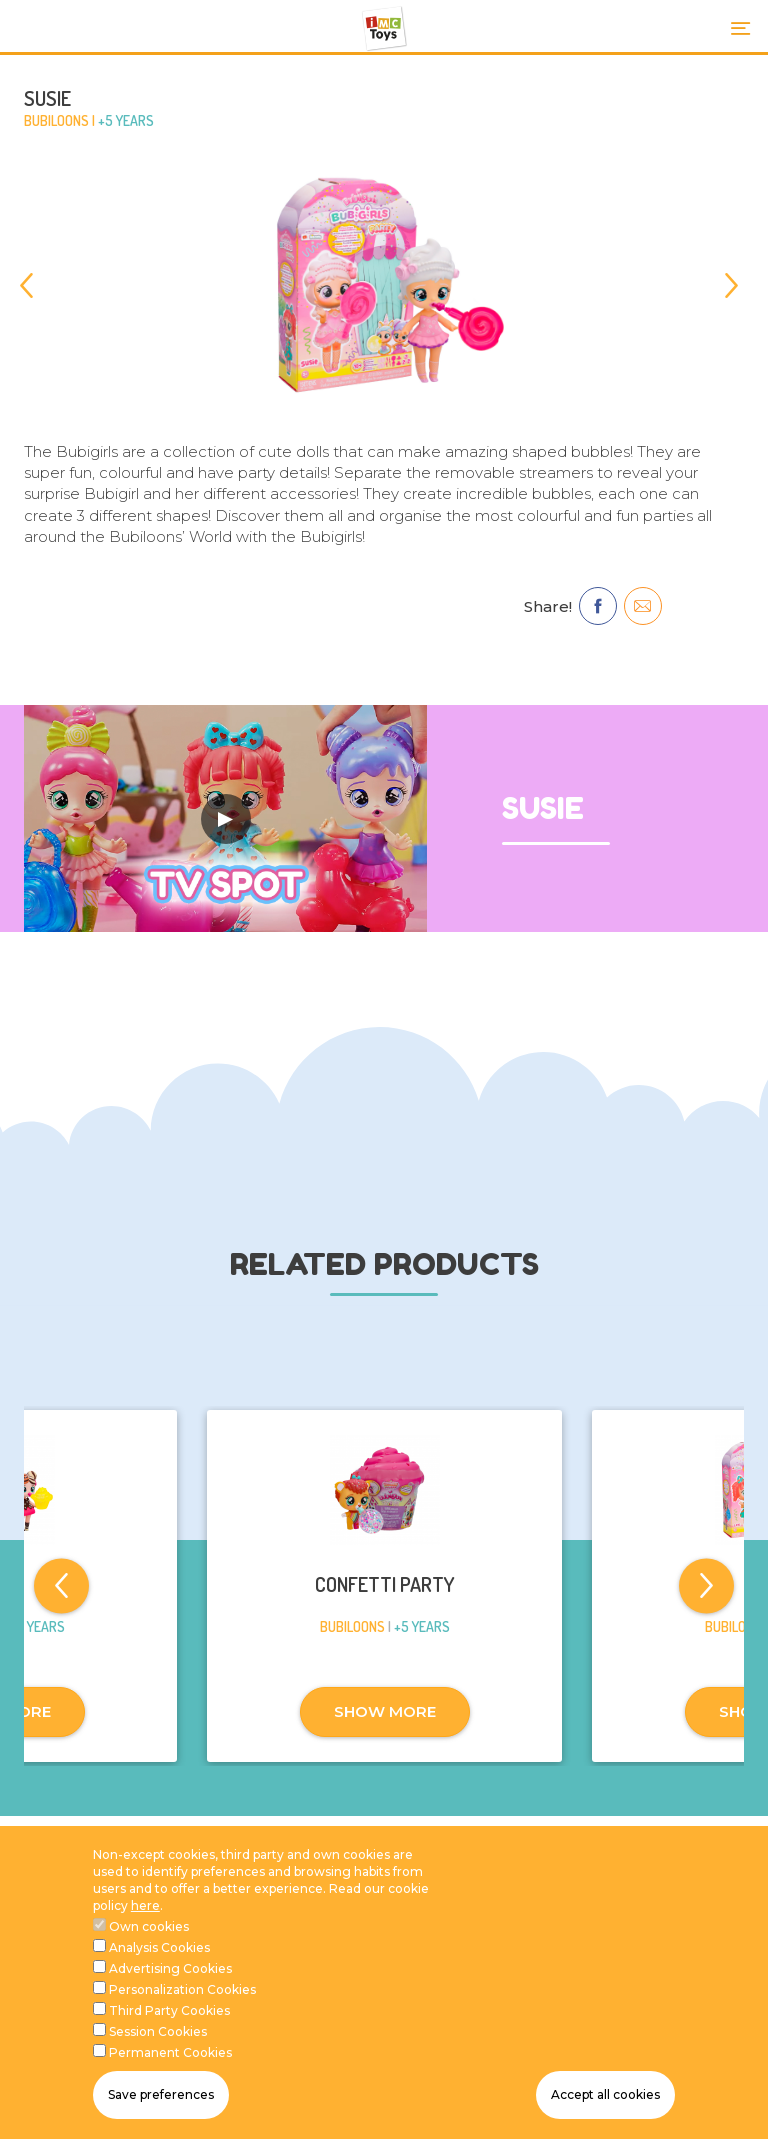 Image resolution: width=768 pixels, height=2139 pixels. I want to click on Permanent Cookies, so click(170, 2054).